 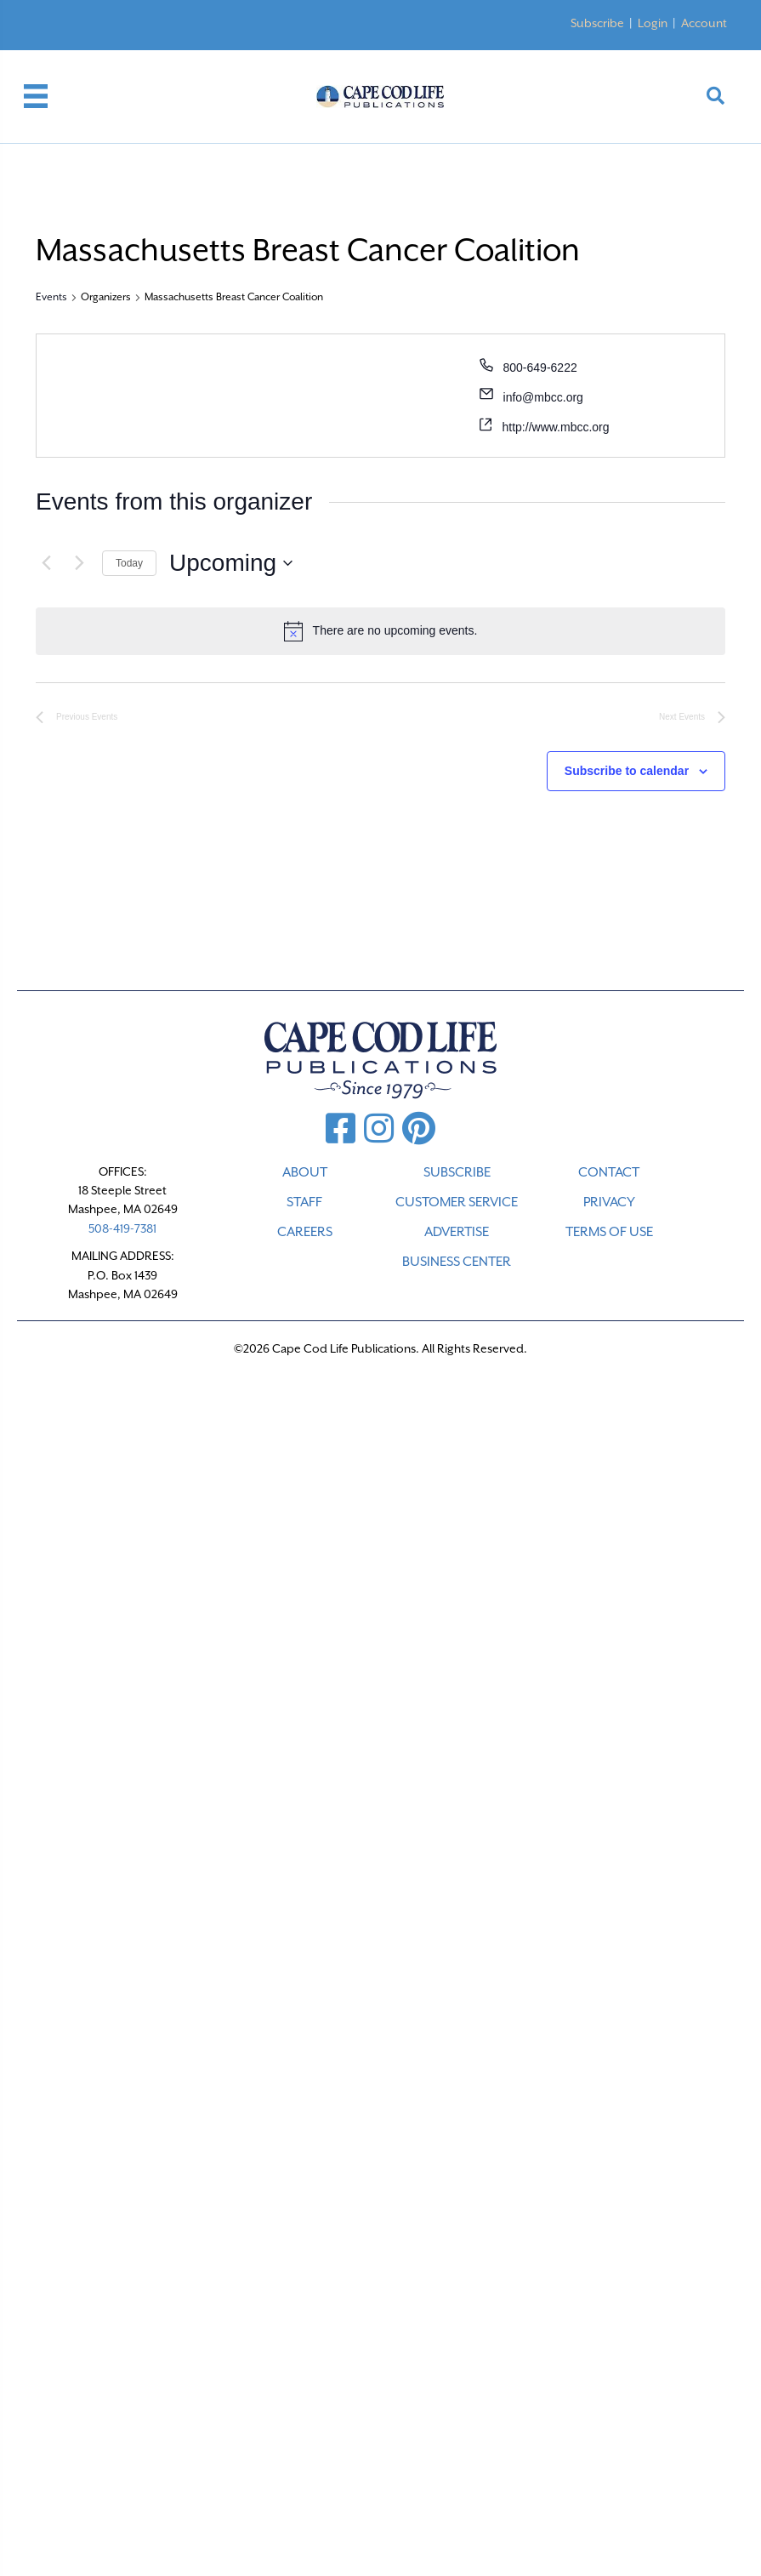 What do you see at coordinates (456, 1232) in the screenshot?
I see `ADVERTISE` at bounding box center [456, 1232].